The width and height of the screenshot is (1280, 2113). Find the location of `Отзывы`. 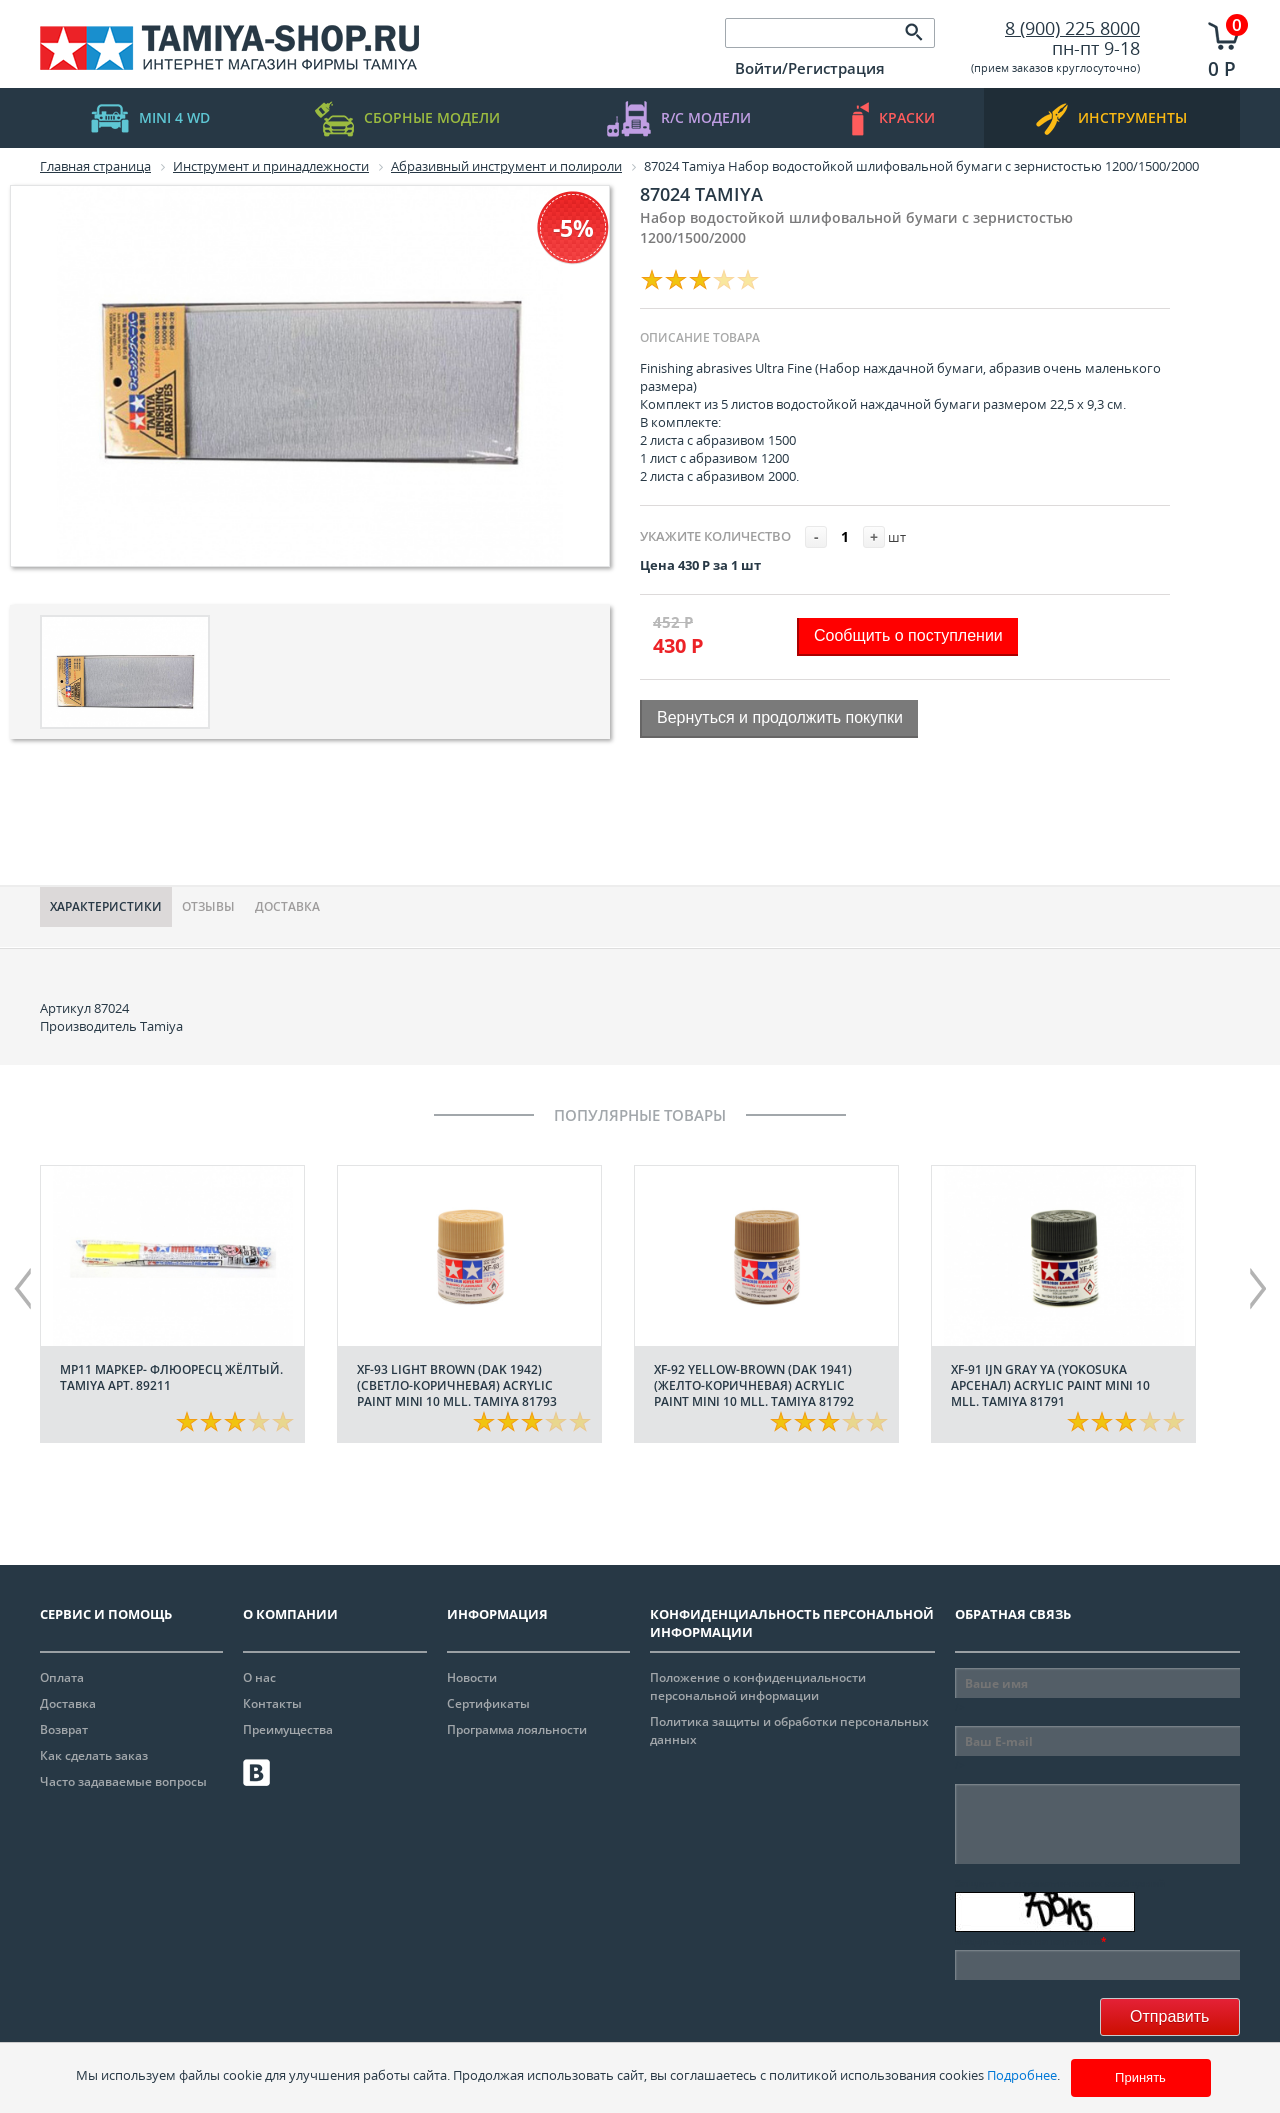

Отзывы is located at coordinates (208, 906).